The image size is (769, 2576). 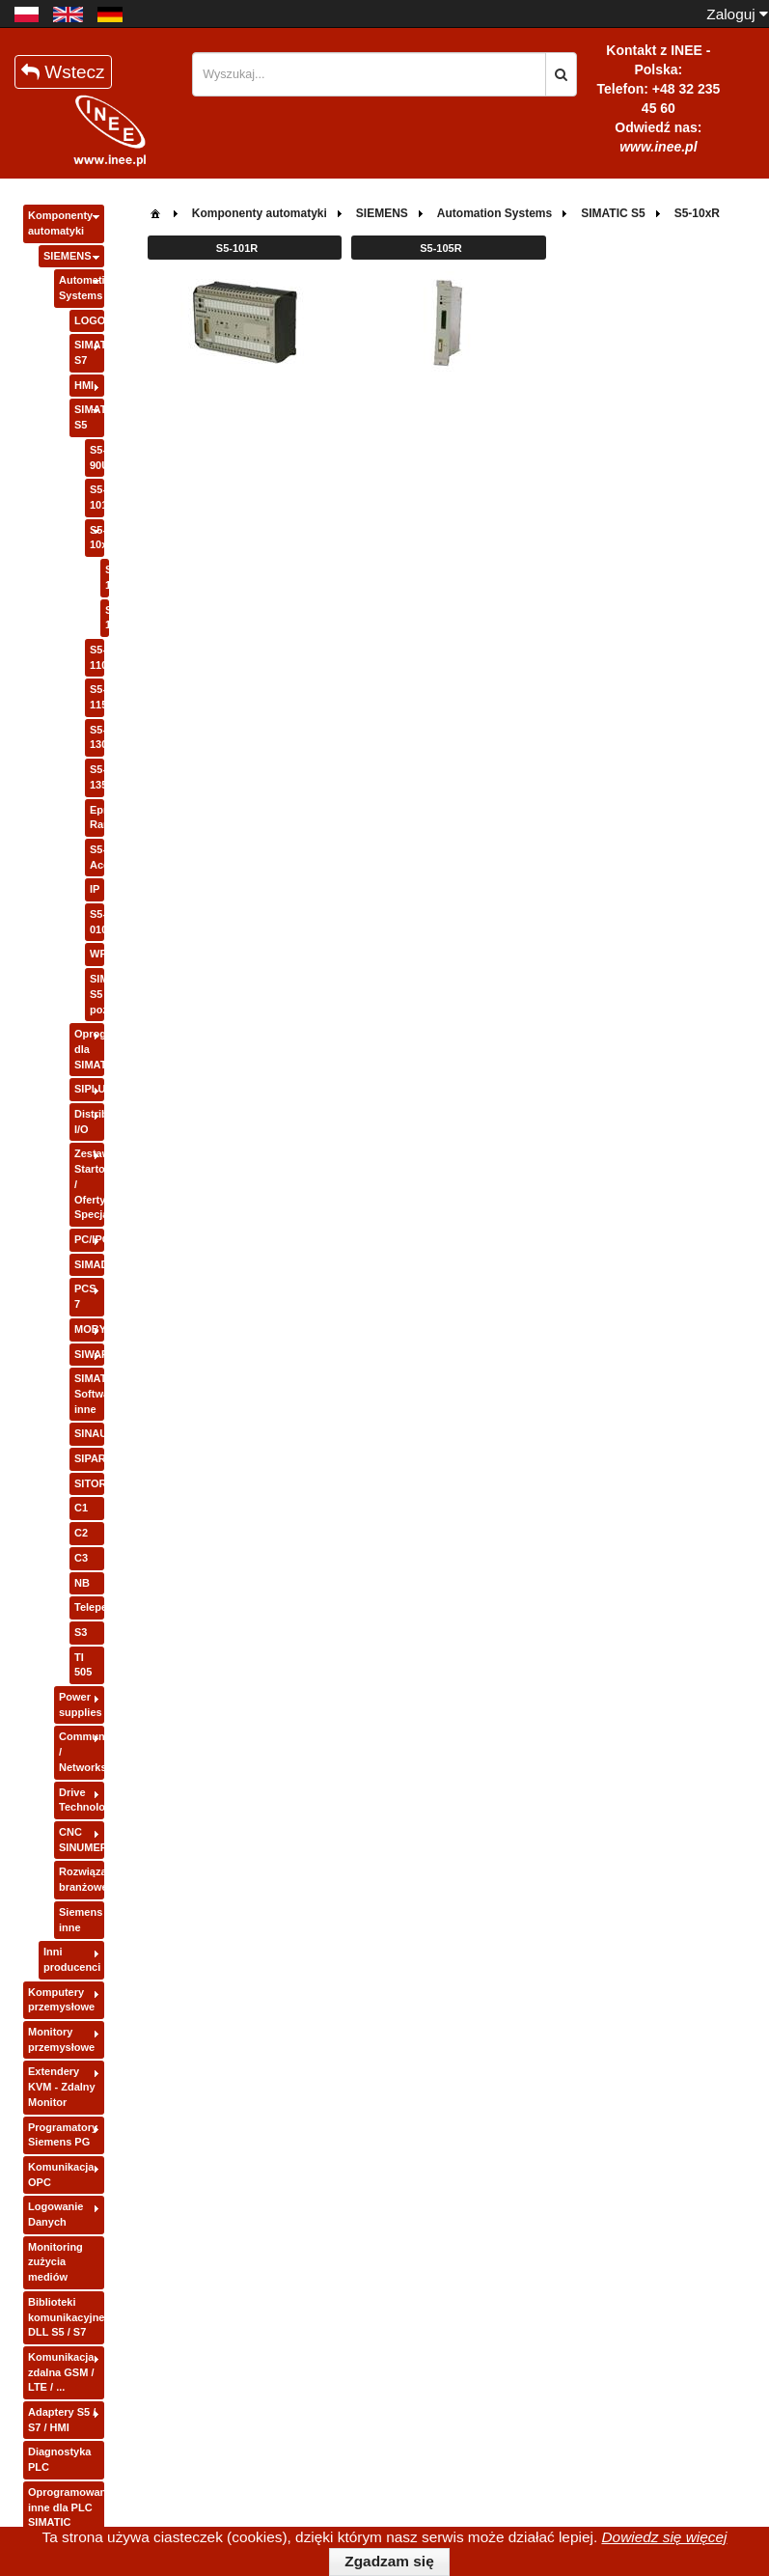 What do you see at coordinates (81, 1558) in the screenshot?
I see `C3` at bounding box center [81, 1558].